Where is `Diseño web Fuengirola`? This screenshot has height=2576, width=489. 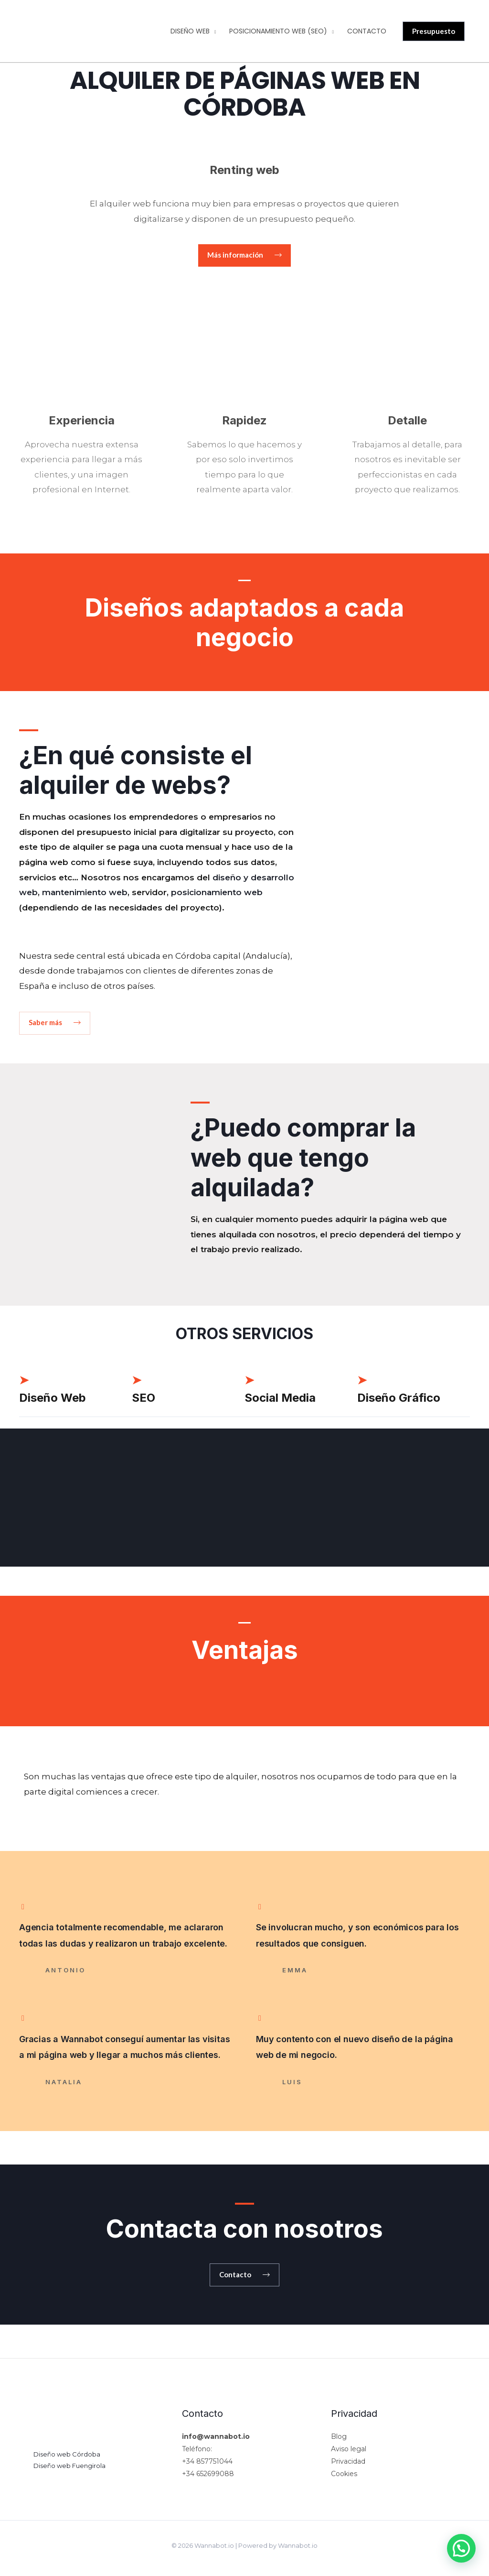 Diseño web Fuengirola is located at coordinates (69, 2466).